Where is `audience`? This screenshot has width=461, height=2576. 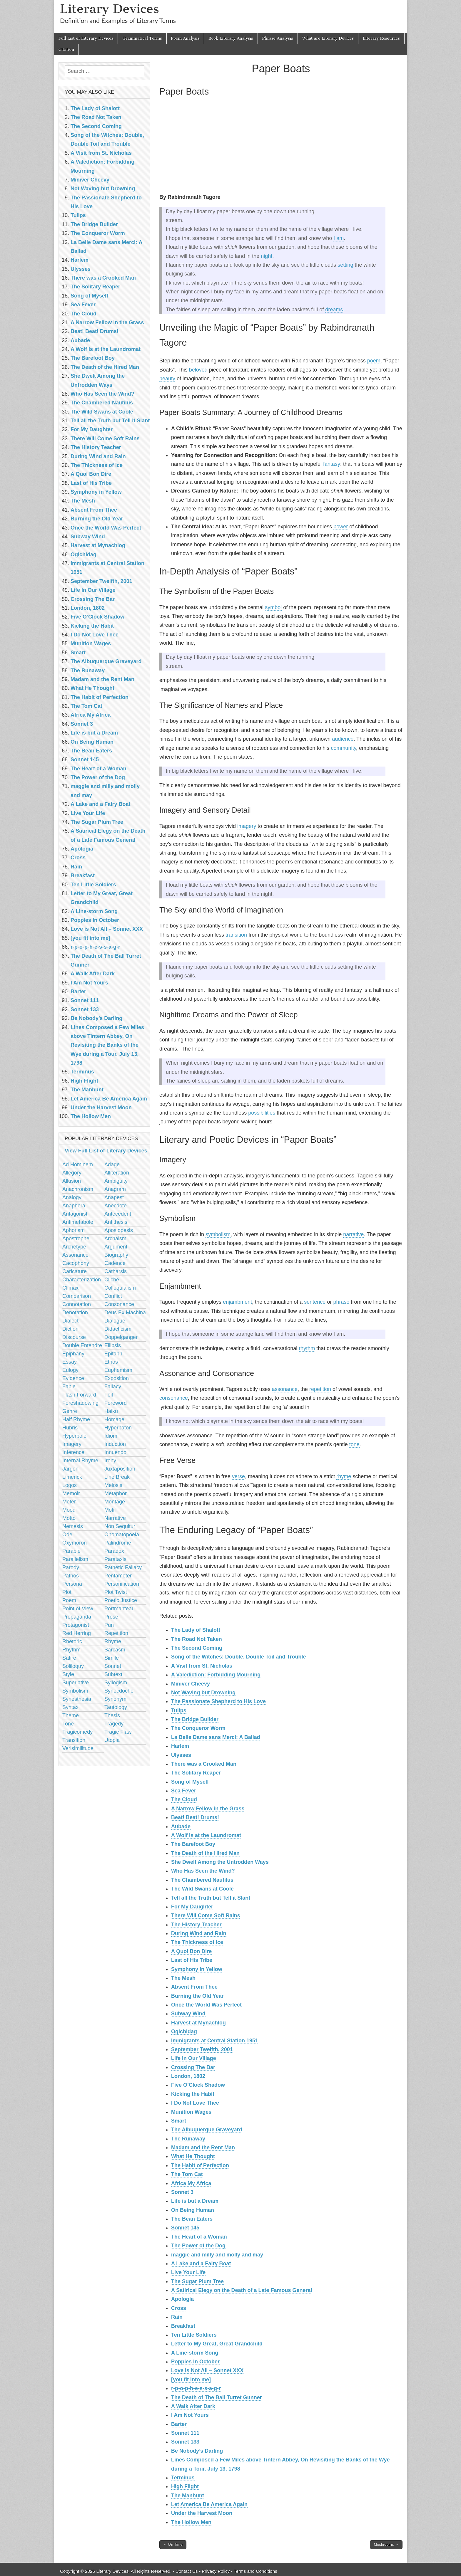 audience is located at coordinates (342, 739).